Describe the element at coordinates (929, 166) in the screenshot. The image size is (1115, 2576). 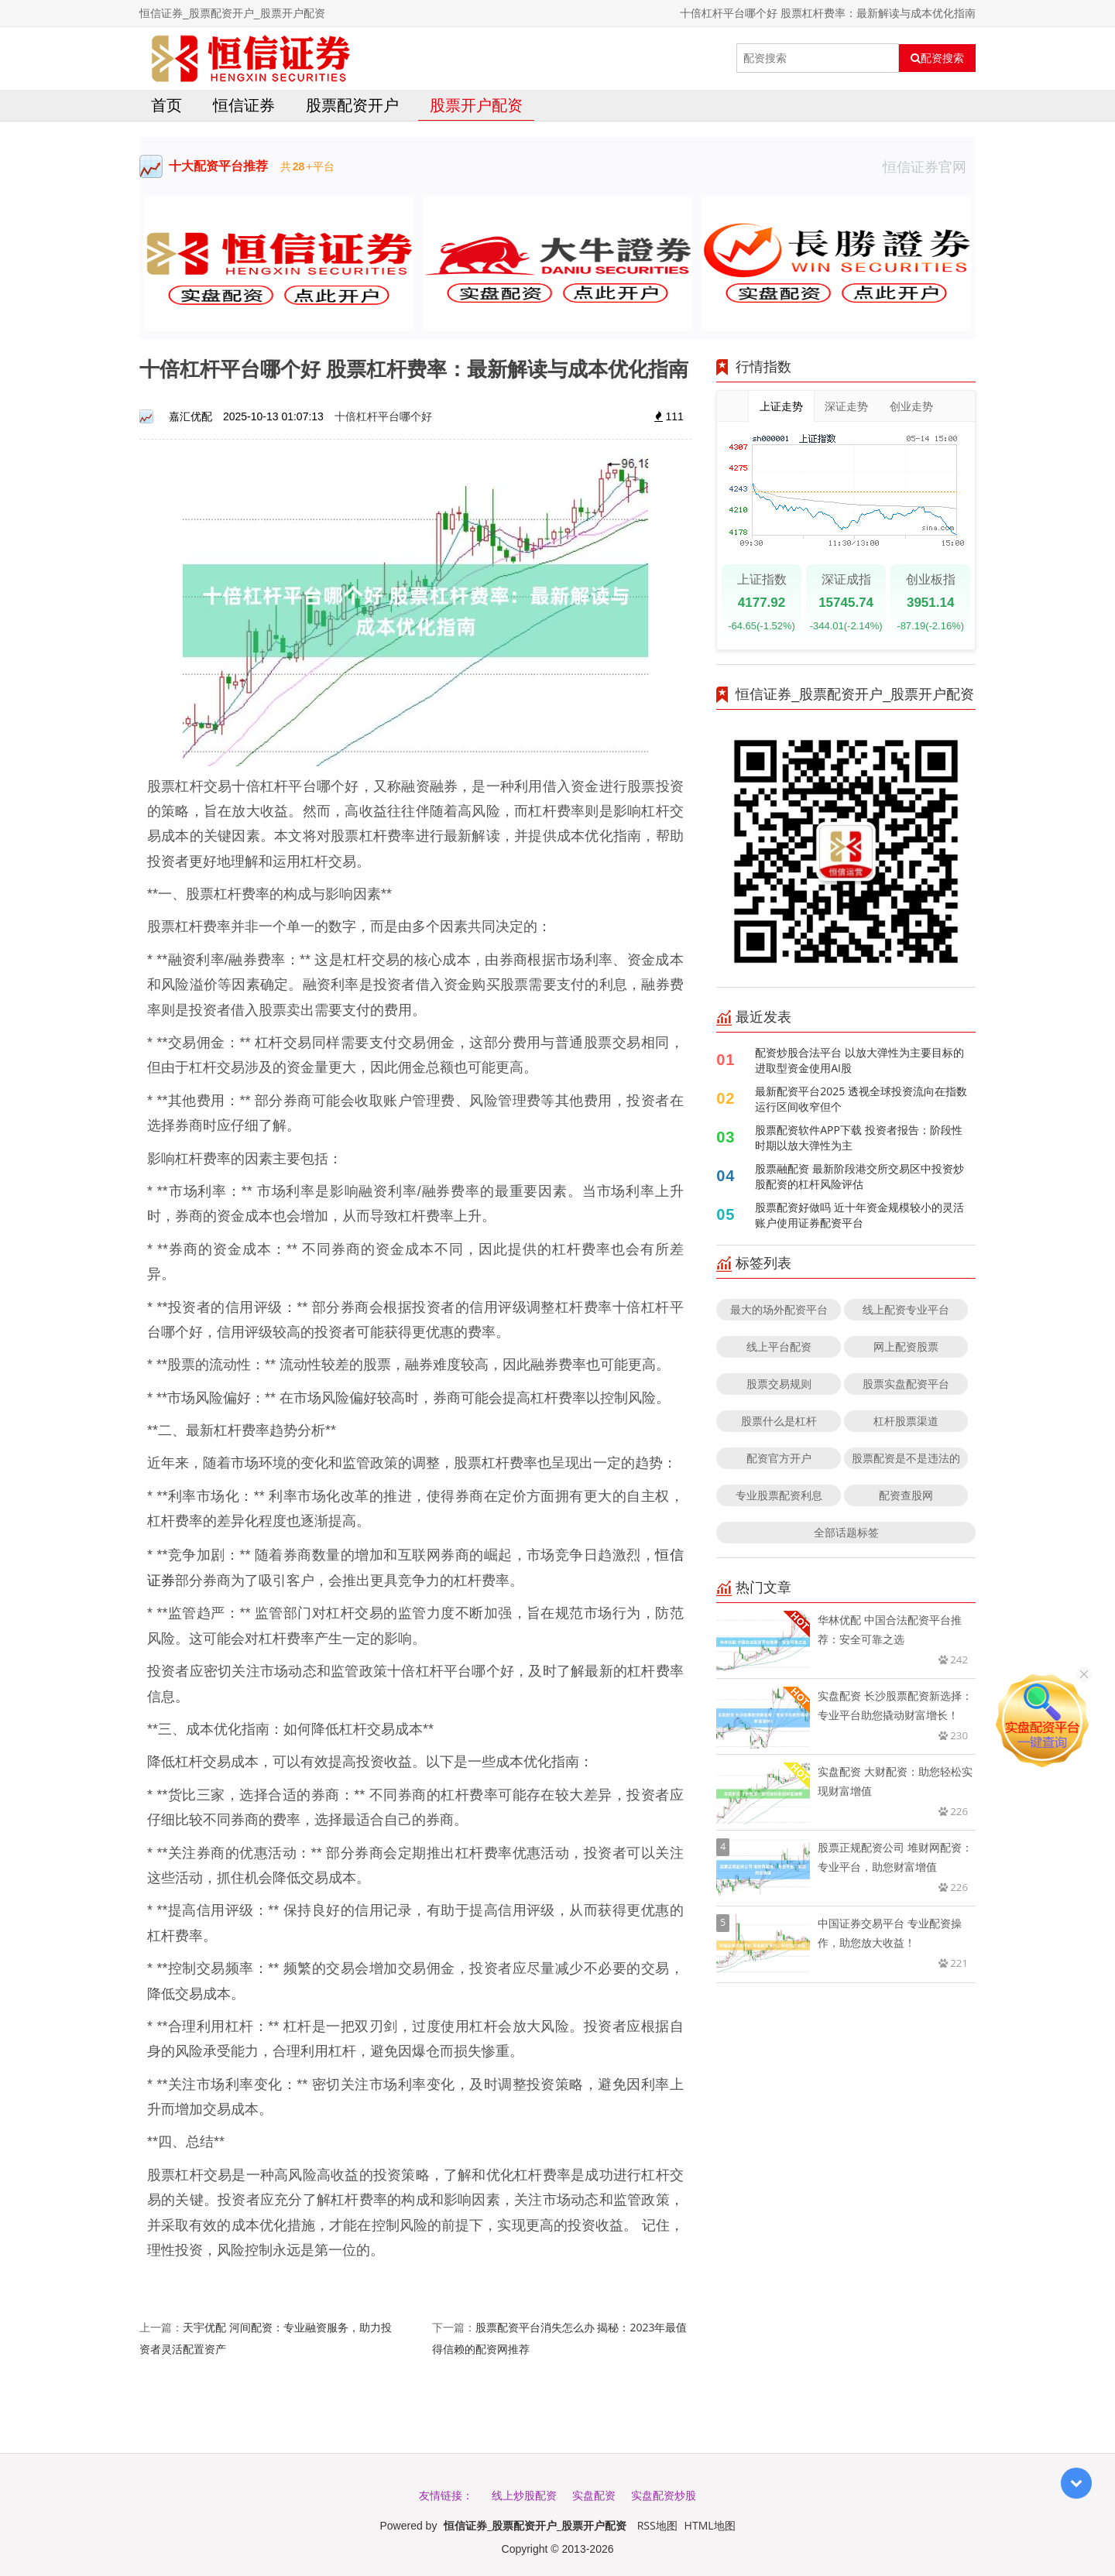
I see `恒信证券官网` at that location.